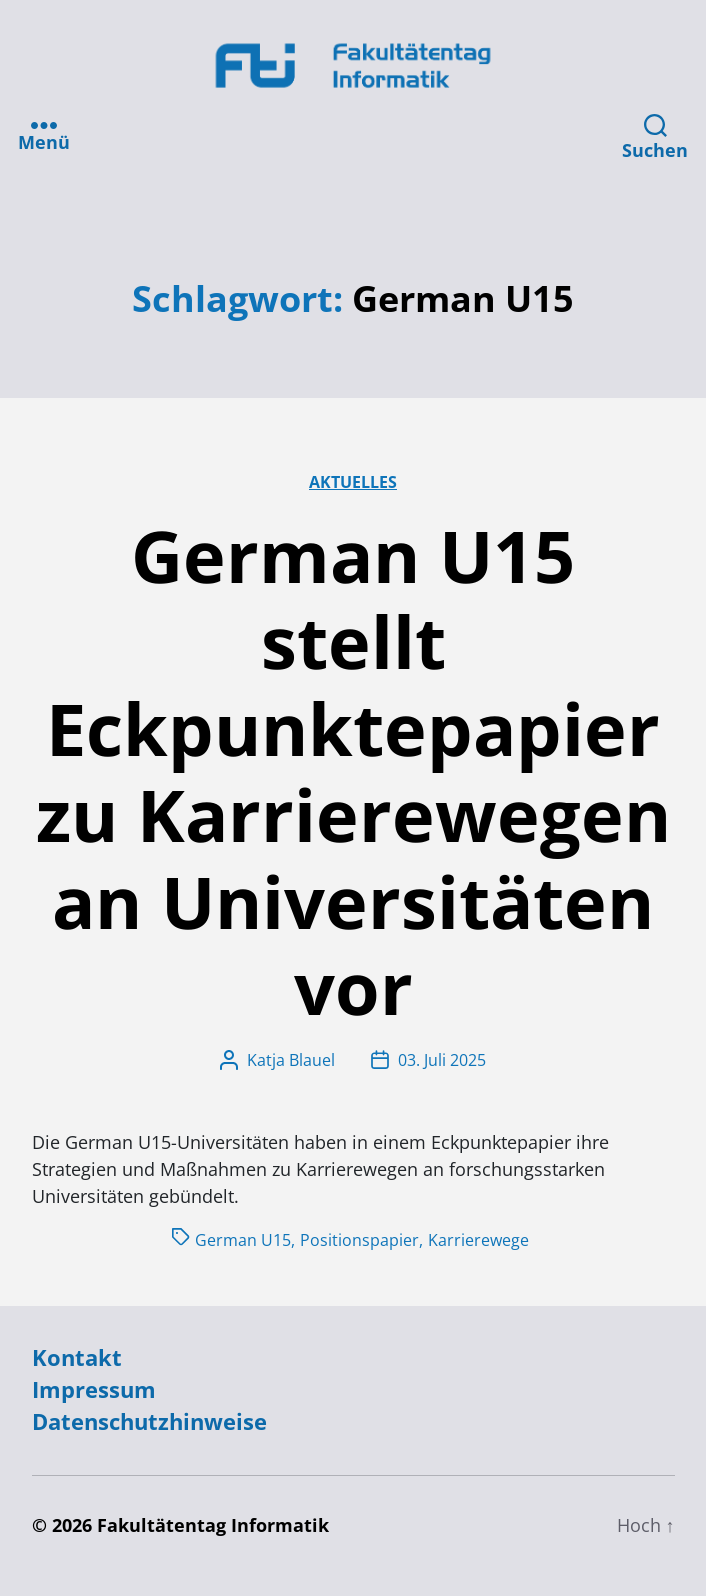  I want to click on Impressum, so click(94, 1389).